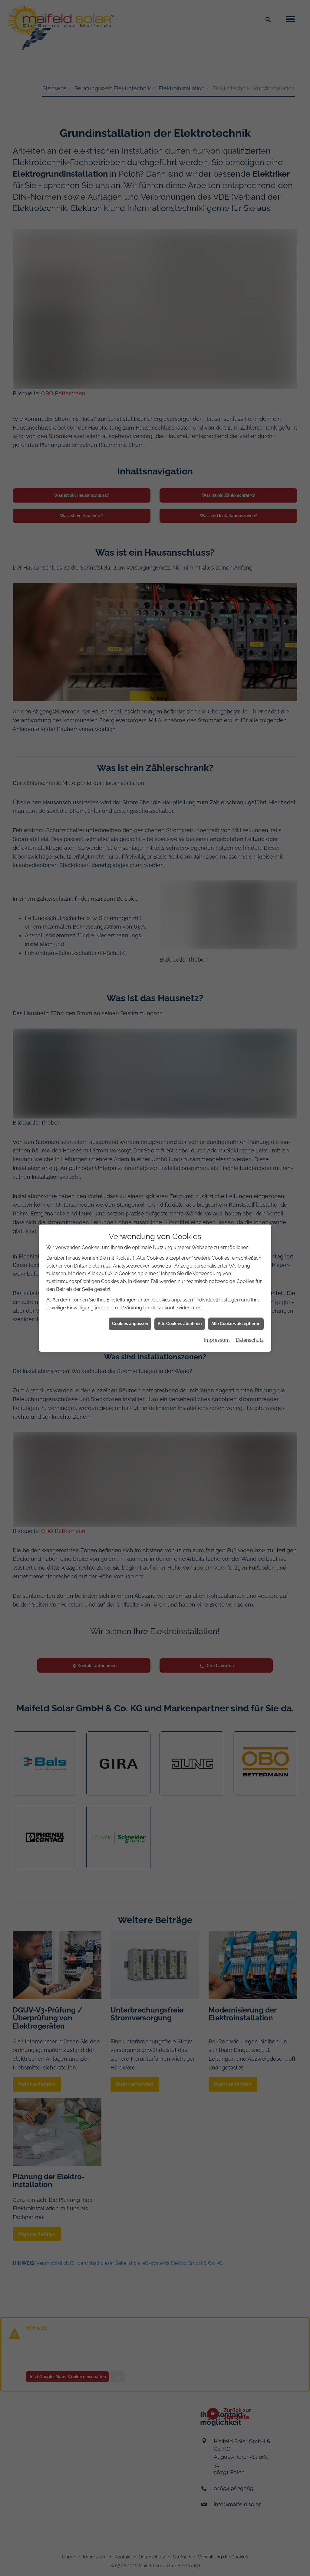  What do you see at coordinates (130, 1323) in the screenshot?
I see `Cookies anpassen` at bounding box center [130, 1323].